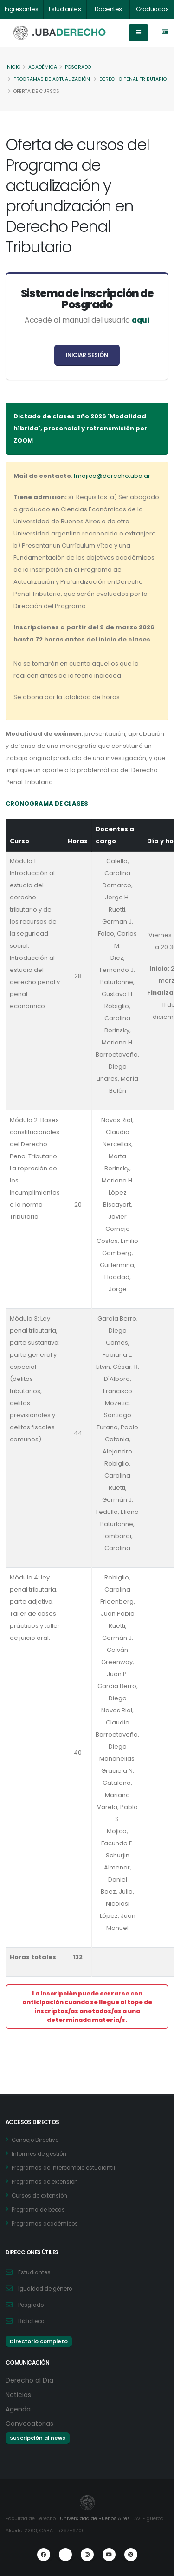  Describe the element at coordinates (45, 2288) in the screenshot. I see `Igualdad de género` at that location.